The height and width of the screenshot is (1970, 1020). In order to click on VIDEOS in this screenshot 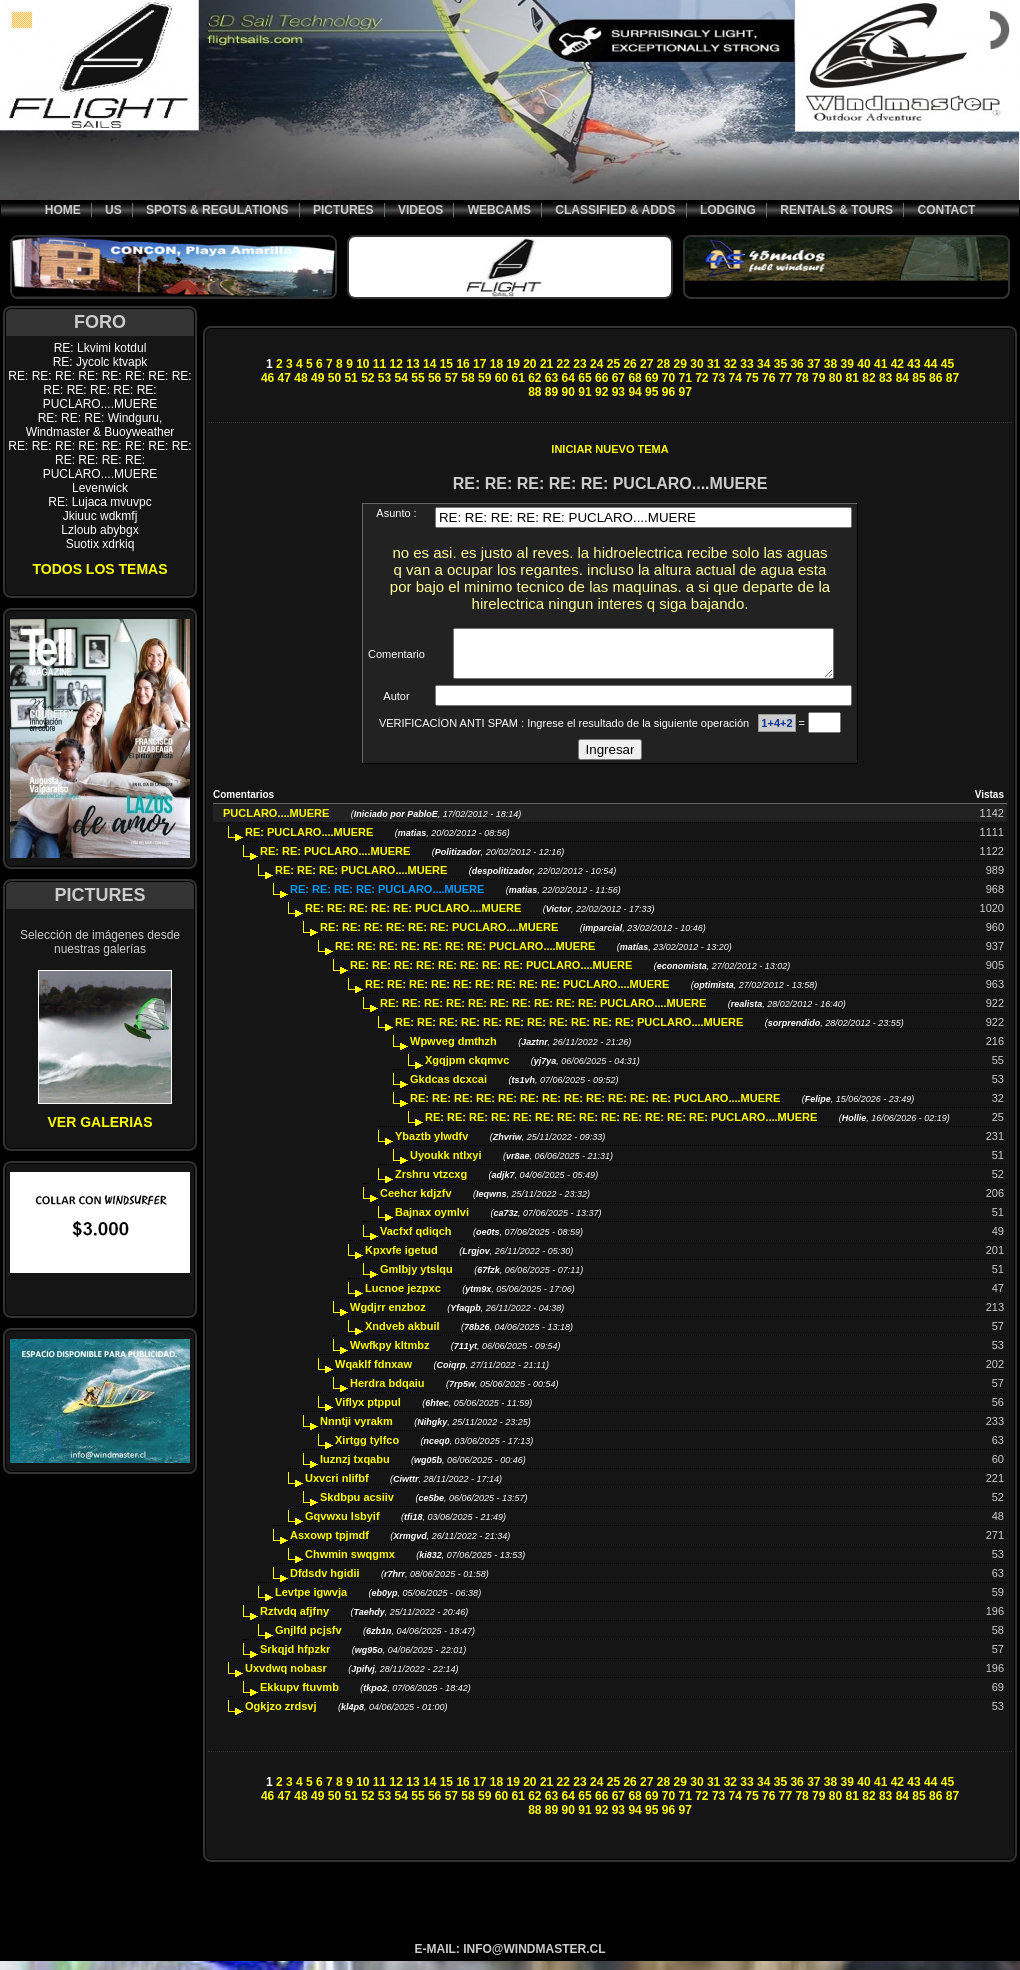, I will do `click(420, 210)`.